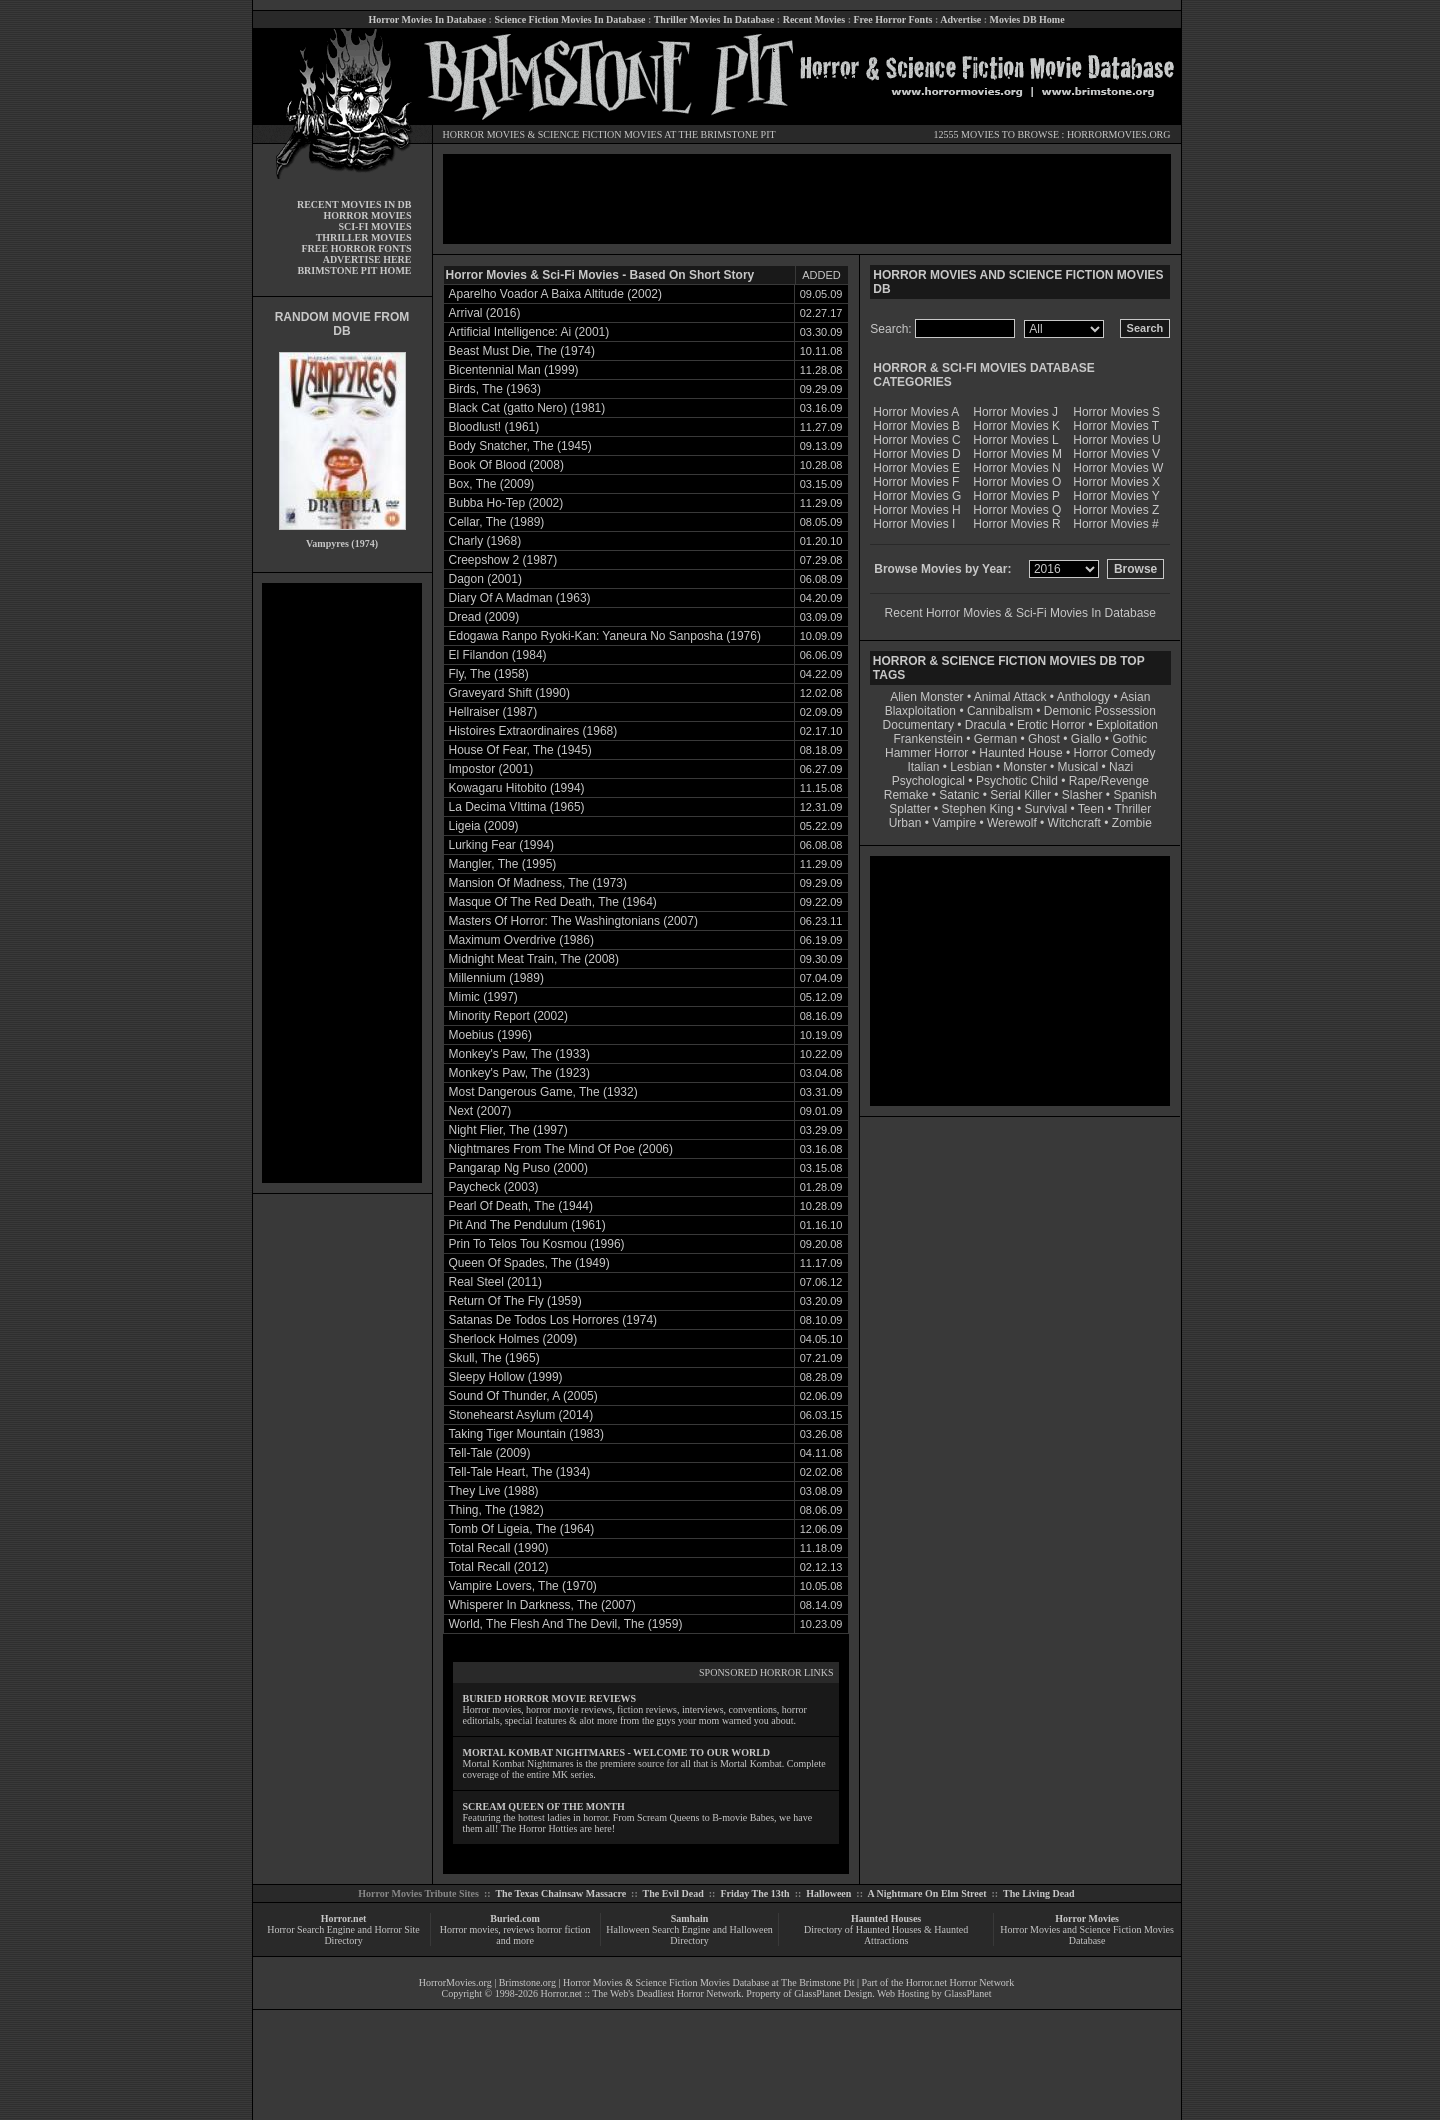 Image resolution: width=1440 pixels, height=2120 pixels. What do you see at coordinates (1135, 697) in the screenshot?
I see `Asian` at bounding box center [1135, 697].